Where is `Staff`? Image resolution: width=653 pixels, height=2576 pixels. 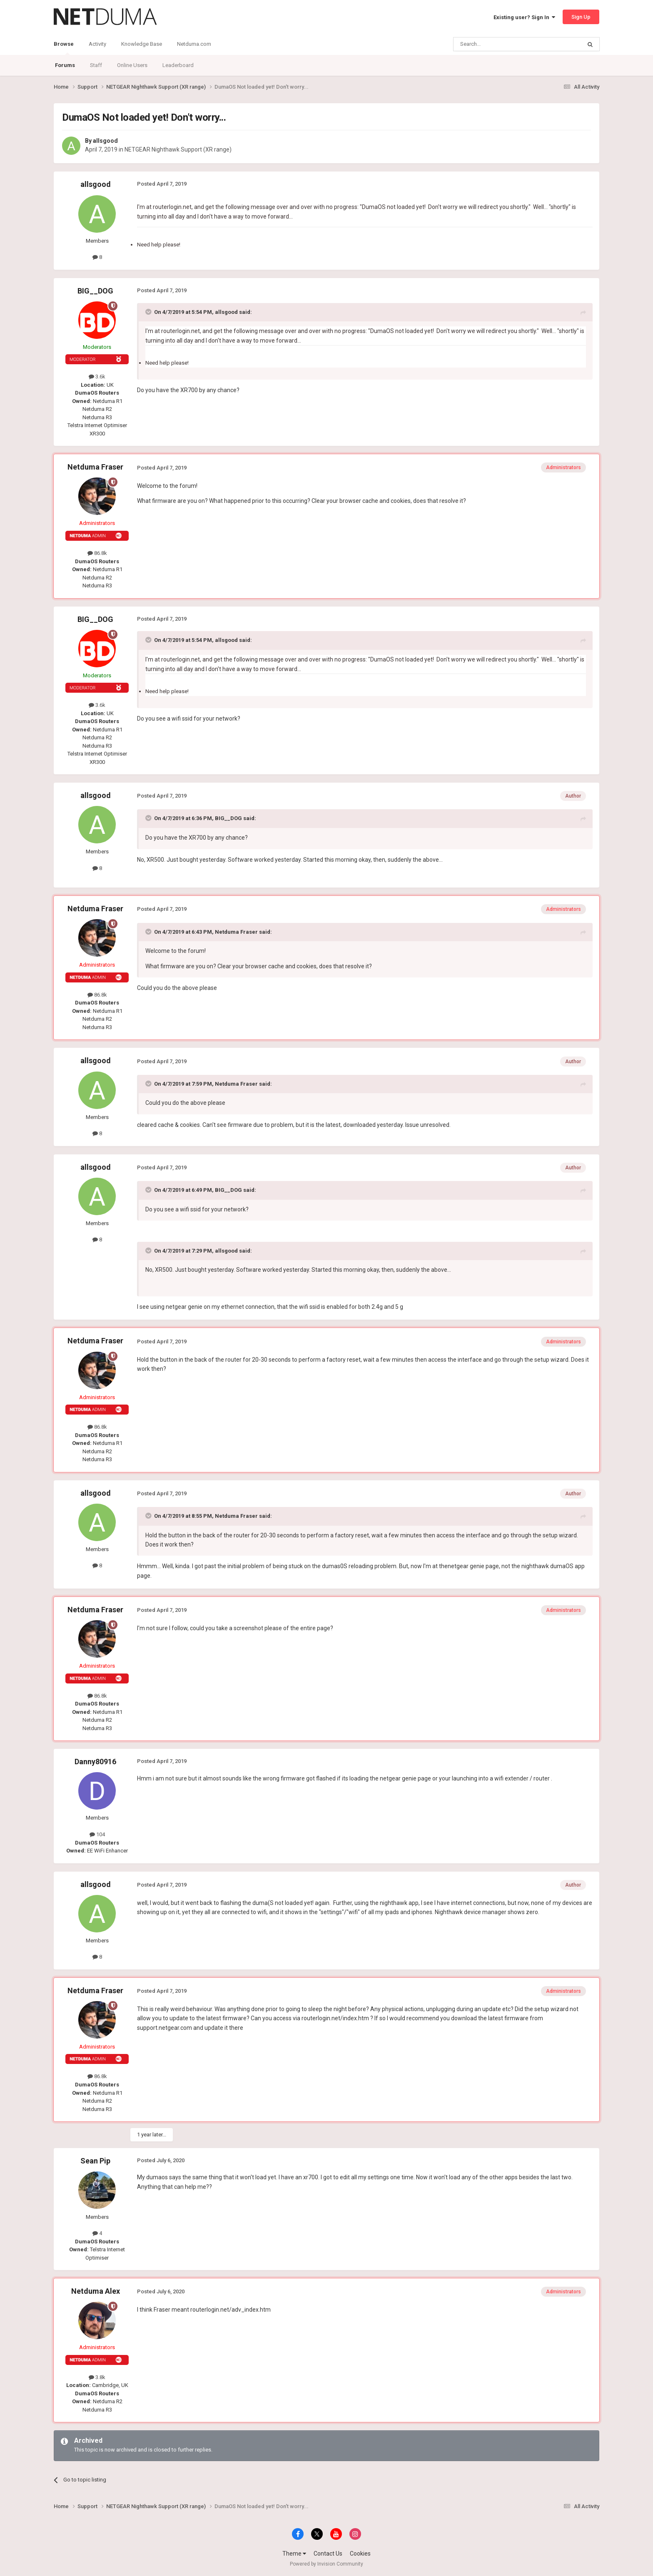
Staff is located at coordinates (96, 65).